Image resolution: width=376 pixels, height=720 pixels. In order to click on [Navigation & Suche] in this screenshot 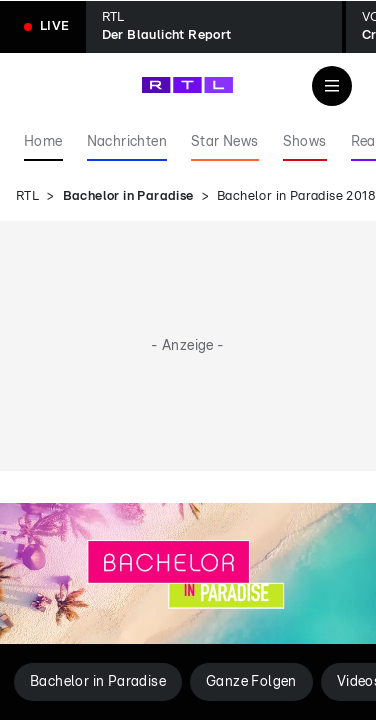, I will do `click(332, 86)`.